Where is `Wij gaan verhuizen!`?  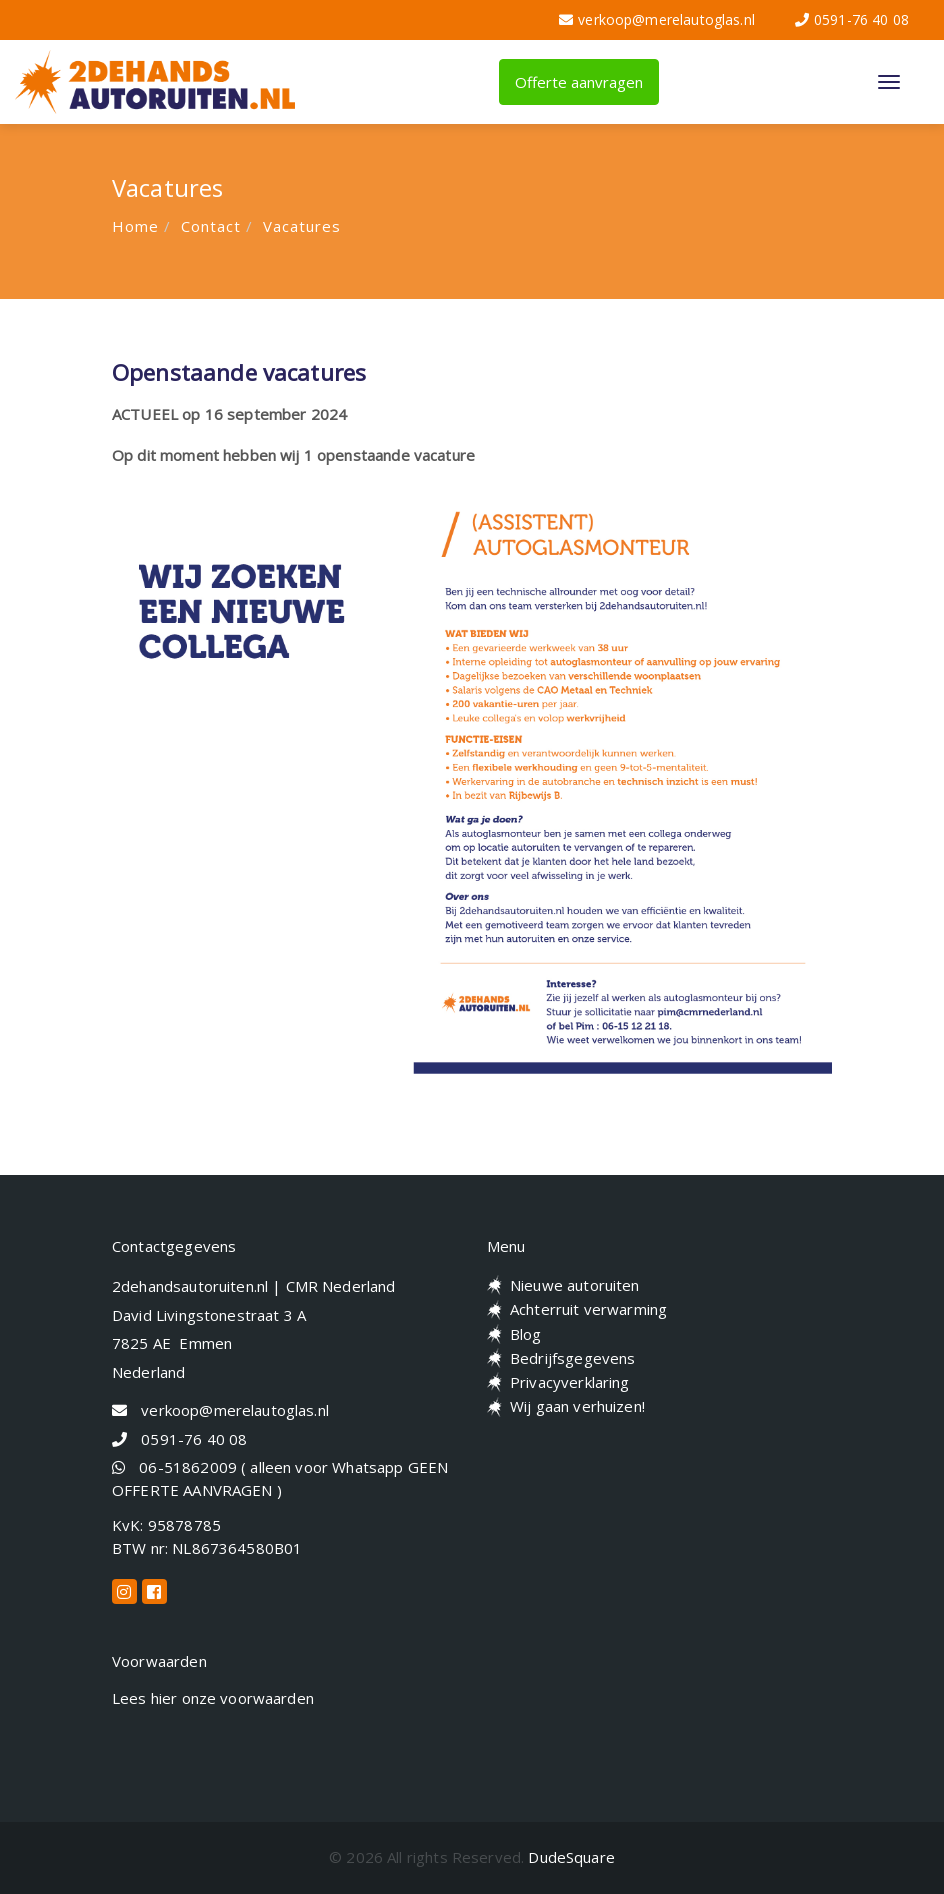
Wij gaan verhuizen! is located at coordinates (577, 1406).